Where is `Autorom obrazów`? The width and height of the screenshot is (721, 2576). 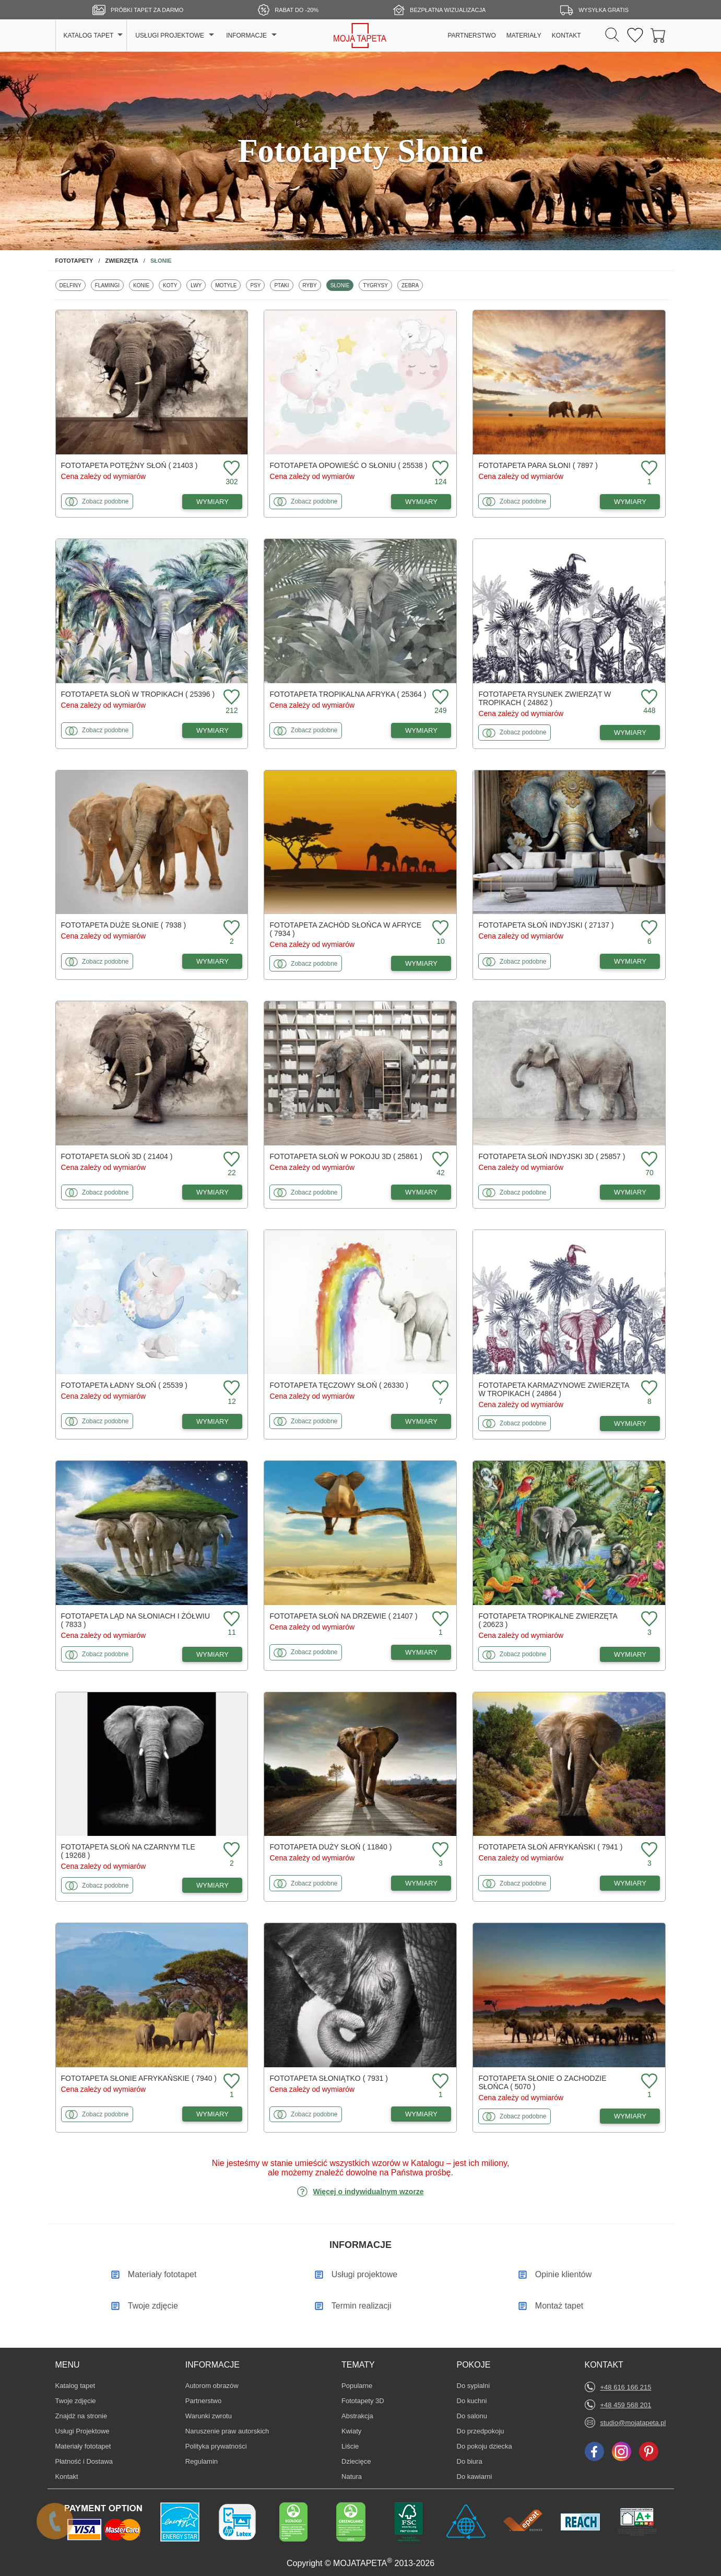 Autorom obrazów is located at coordinates (212, 2386).